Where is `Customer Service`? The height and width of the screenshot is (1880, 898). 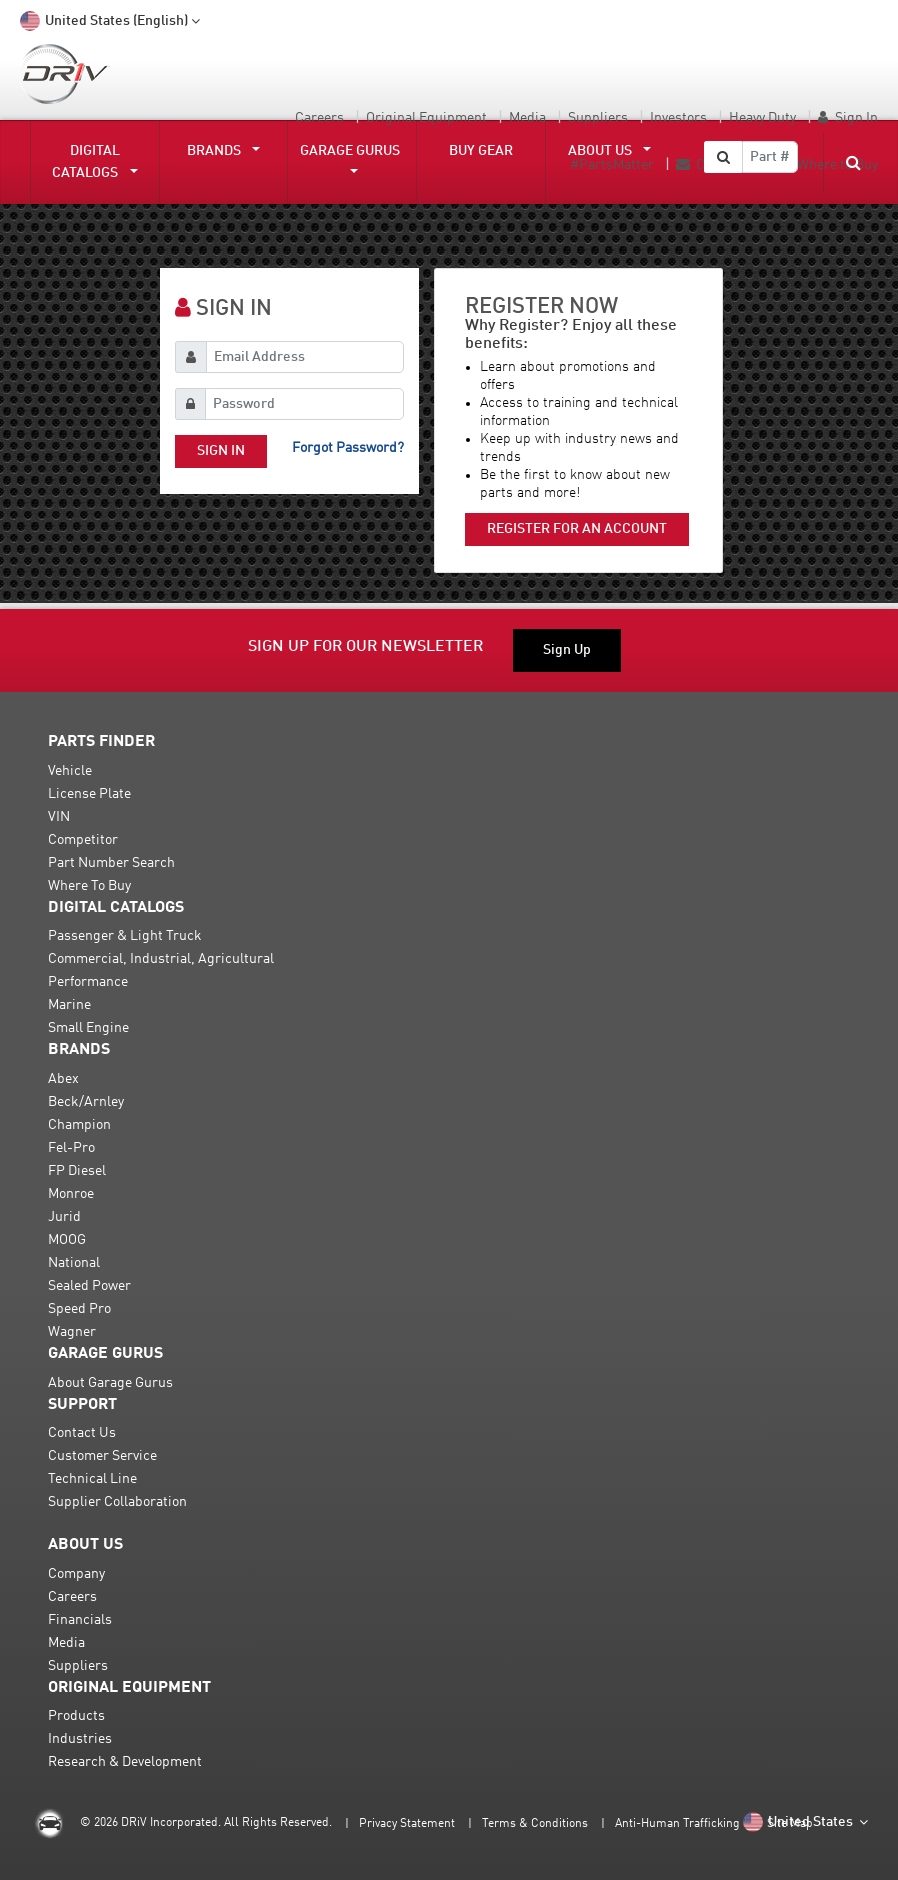 Customer Service is located at coordinates (102, 1456).